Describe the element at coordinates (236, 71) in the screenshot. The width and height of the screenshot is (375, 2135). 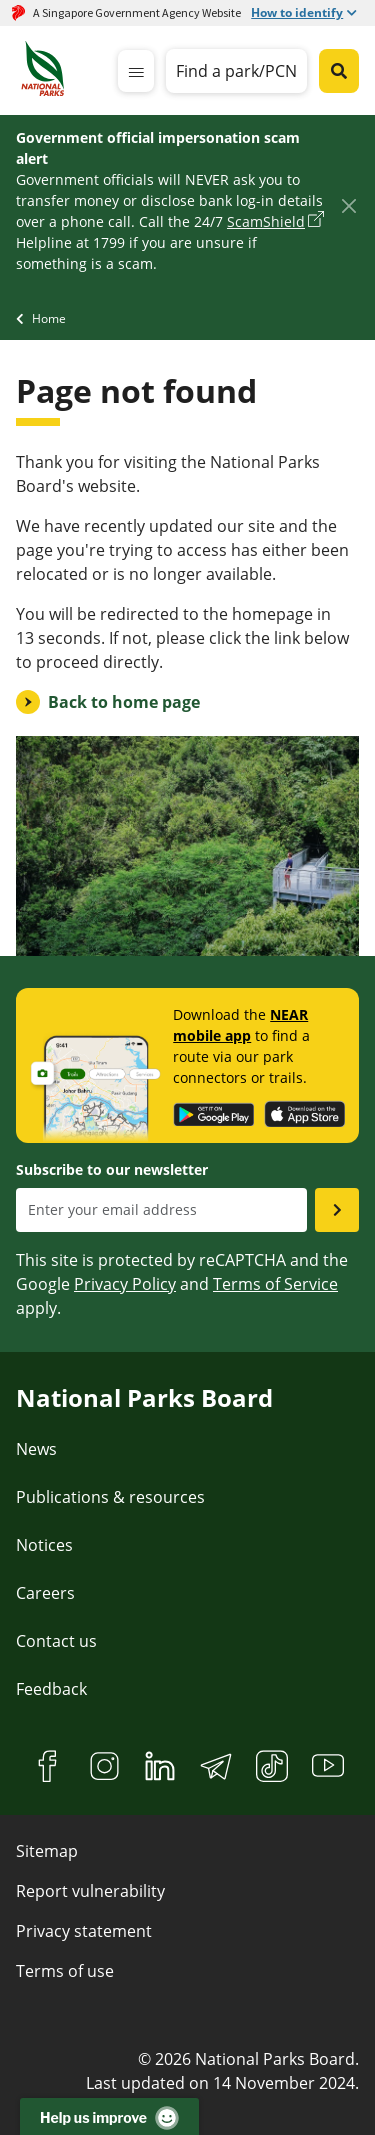
I see `Find a park/PCN` at that location.